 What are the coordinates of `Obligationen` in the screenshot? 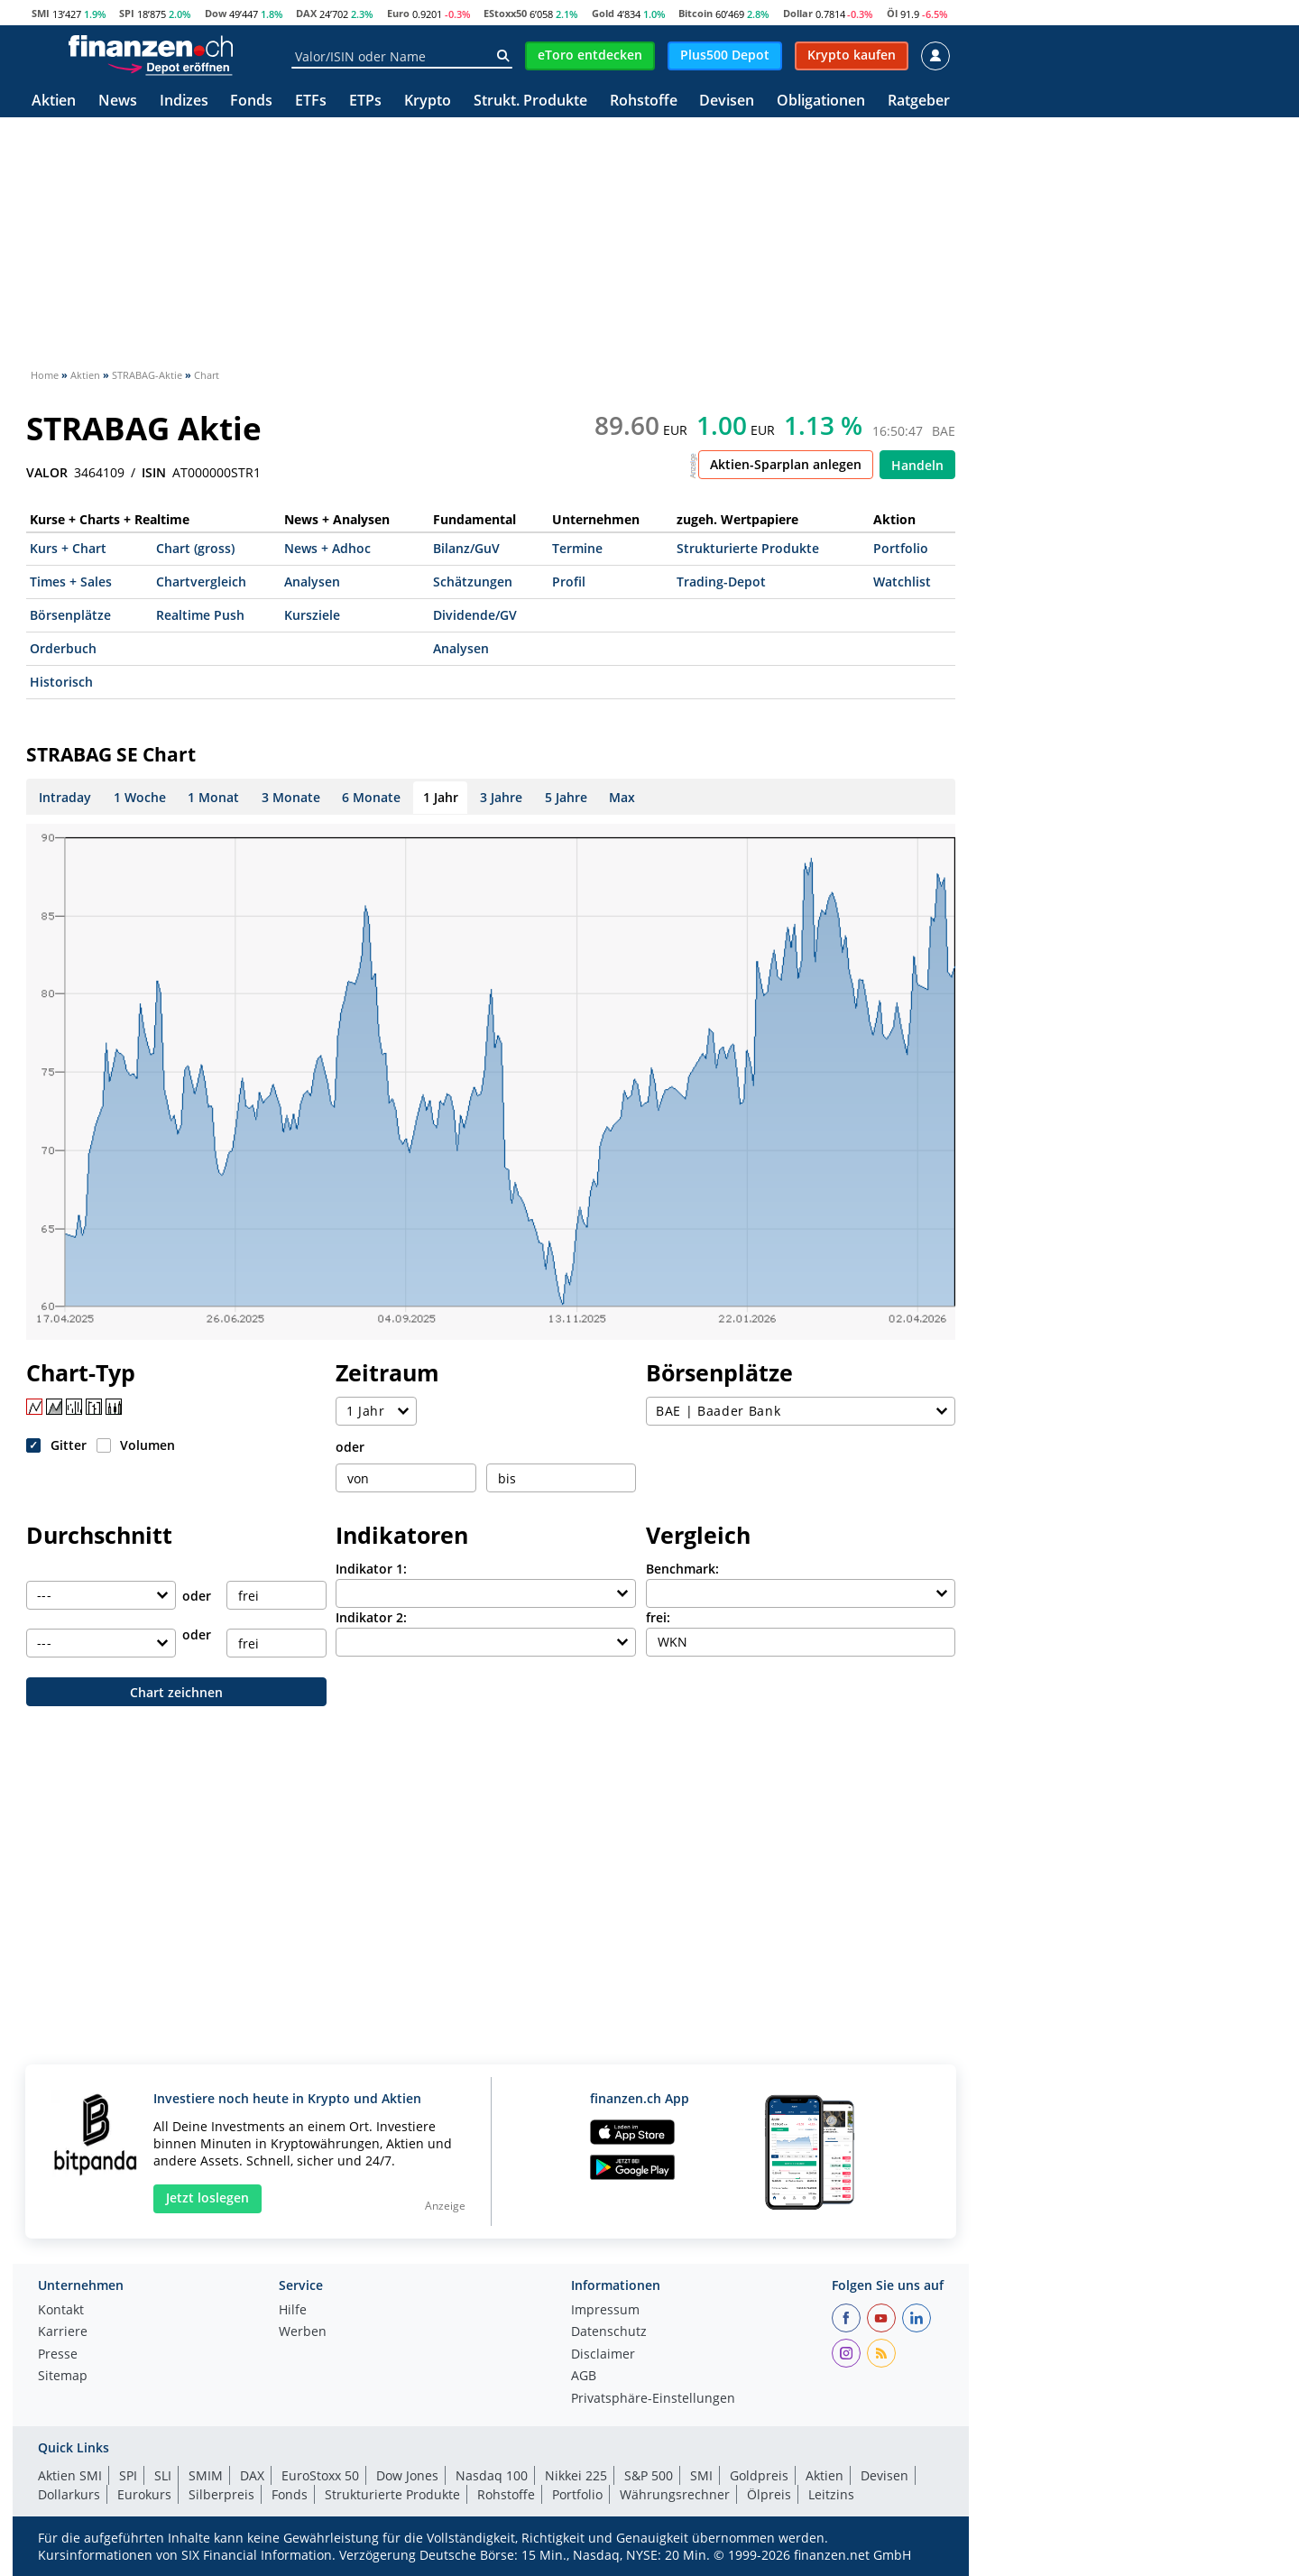 It's located at (821, 101).